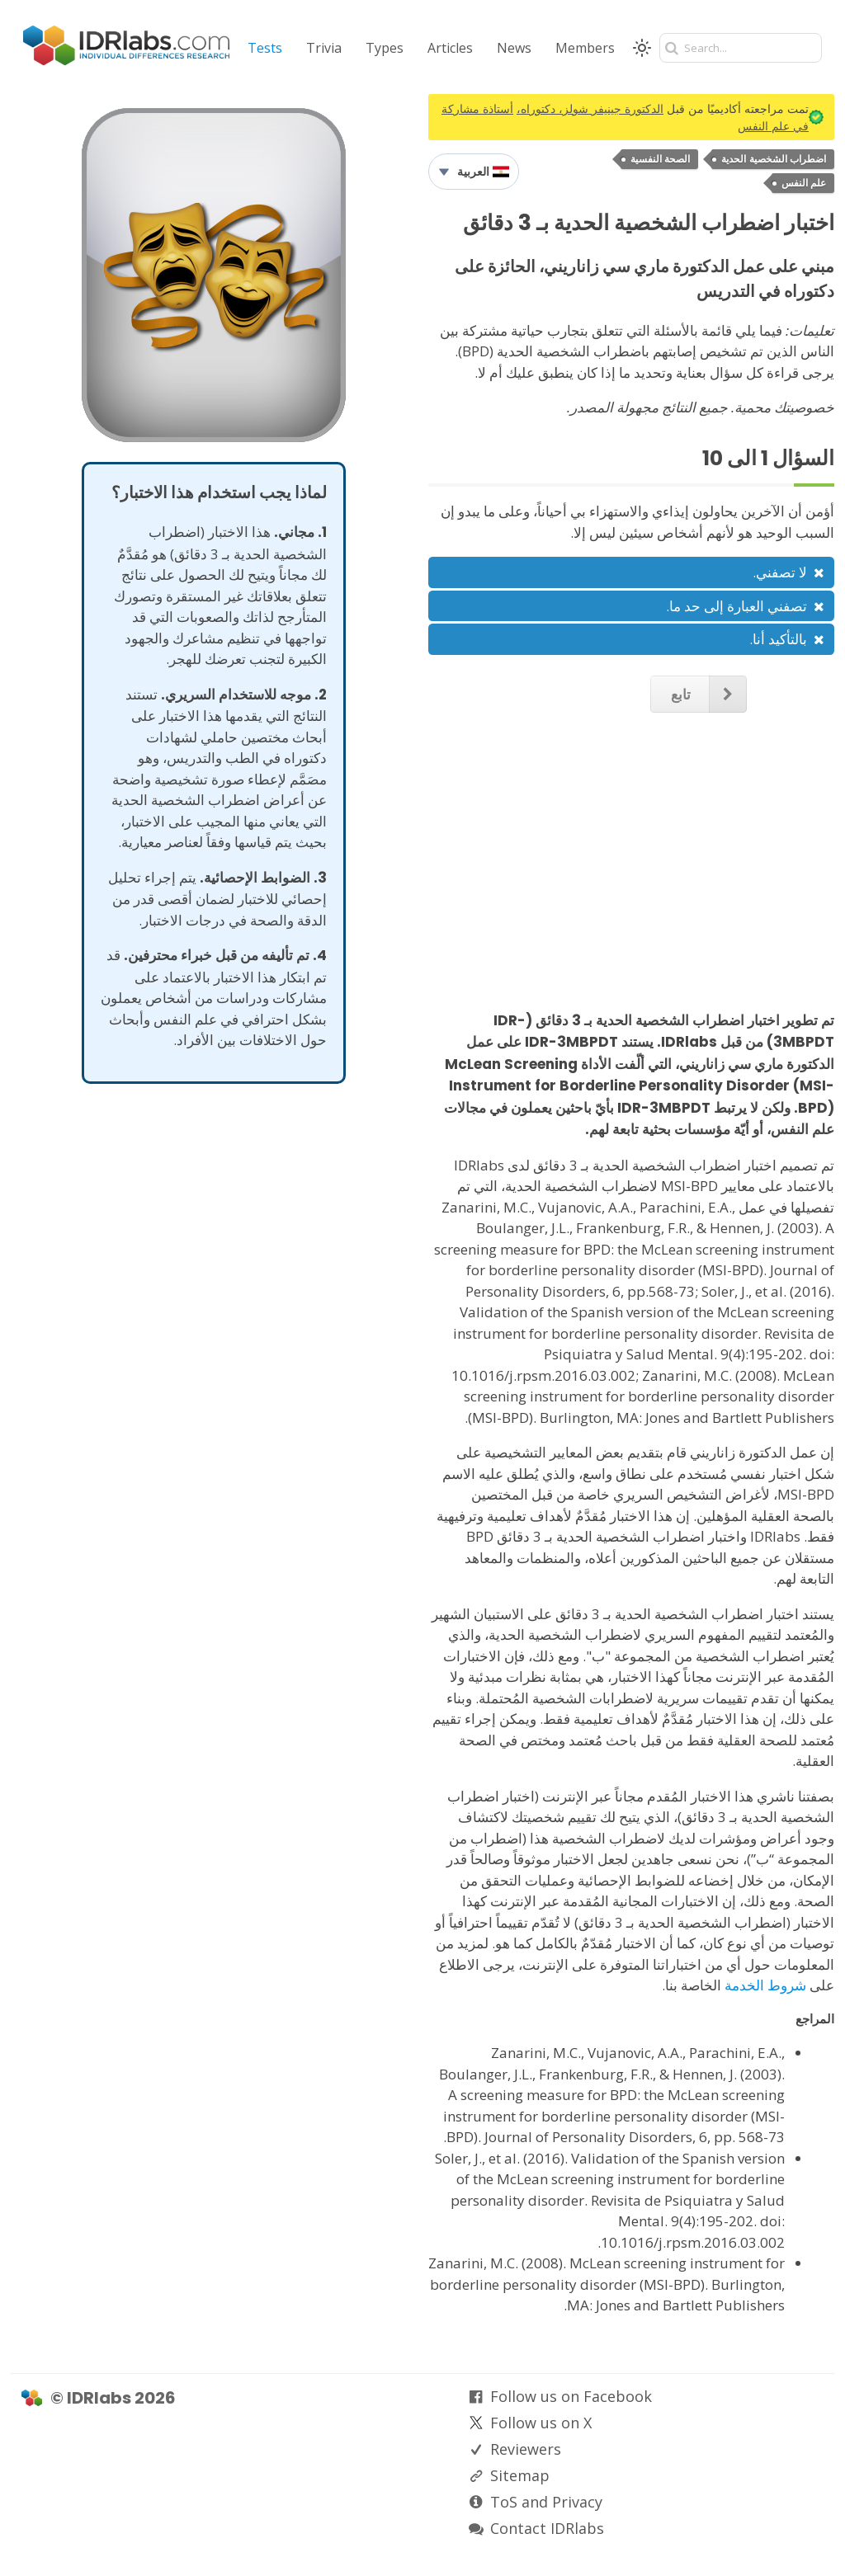  Describe the element at coordinates (765, 1985) in the screenshot. I see `شروط الخدمة` at that location.